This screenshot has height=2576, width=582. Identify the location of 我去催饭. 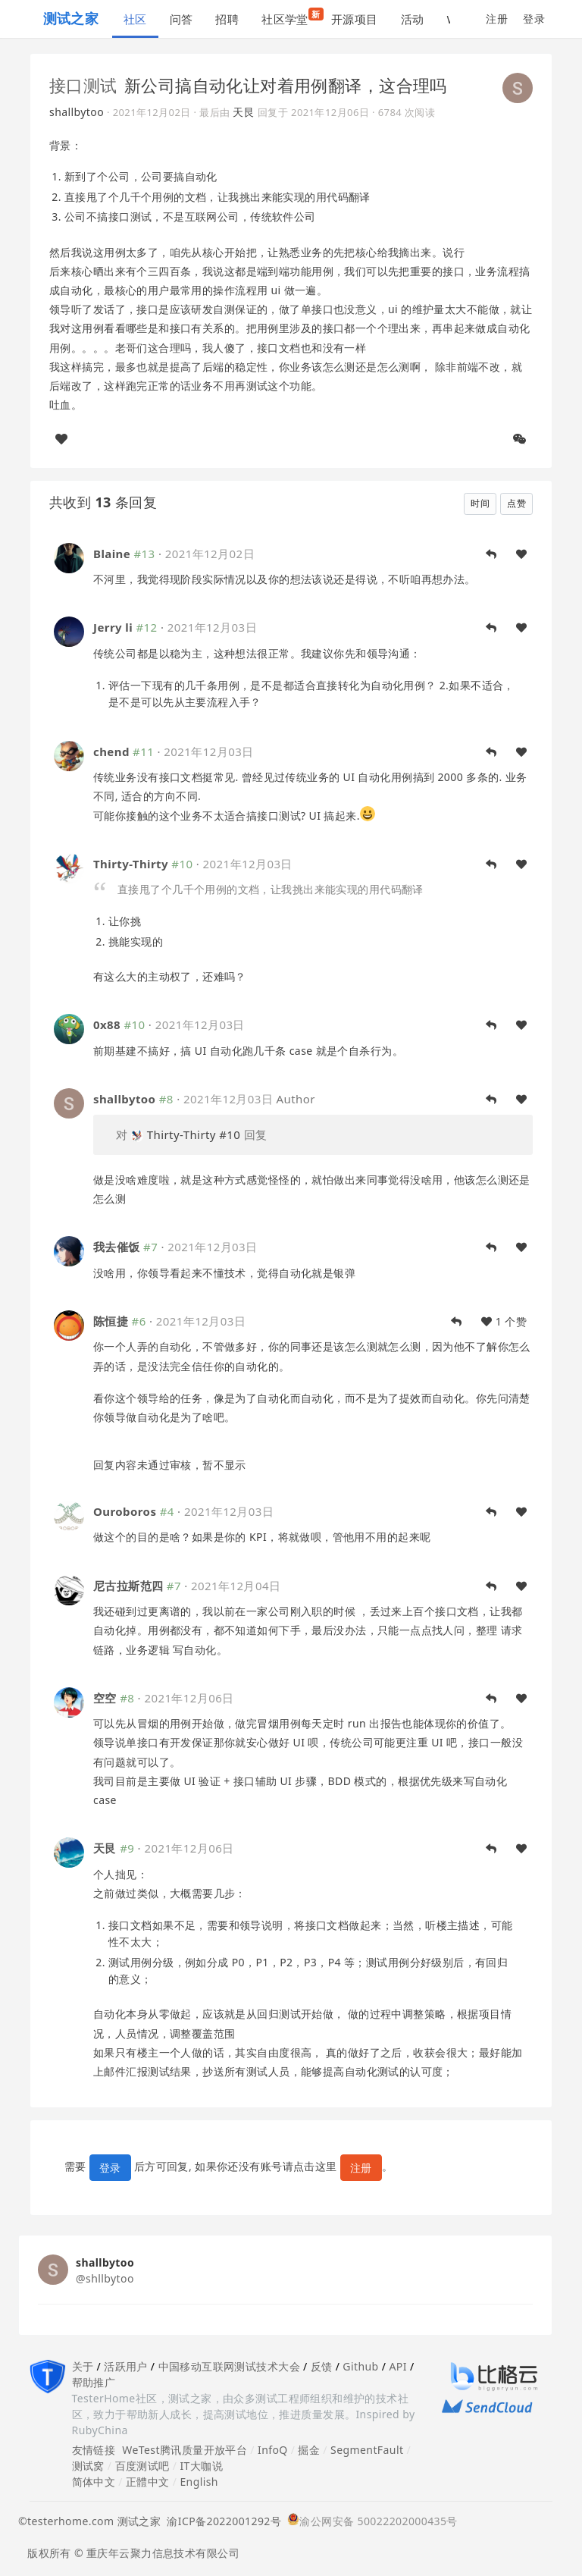
(116, 1246).